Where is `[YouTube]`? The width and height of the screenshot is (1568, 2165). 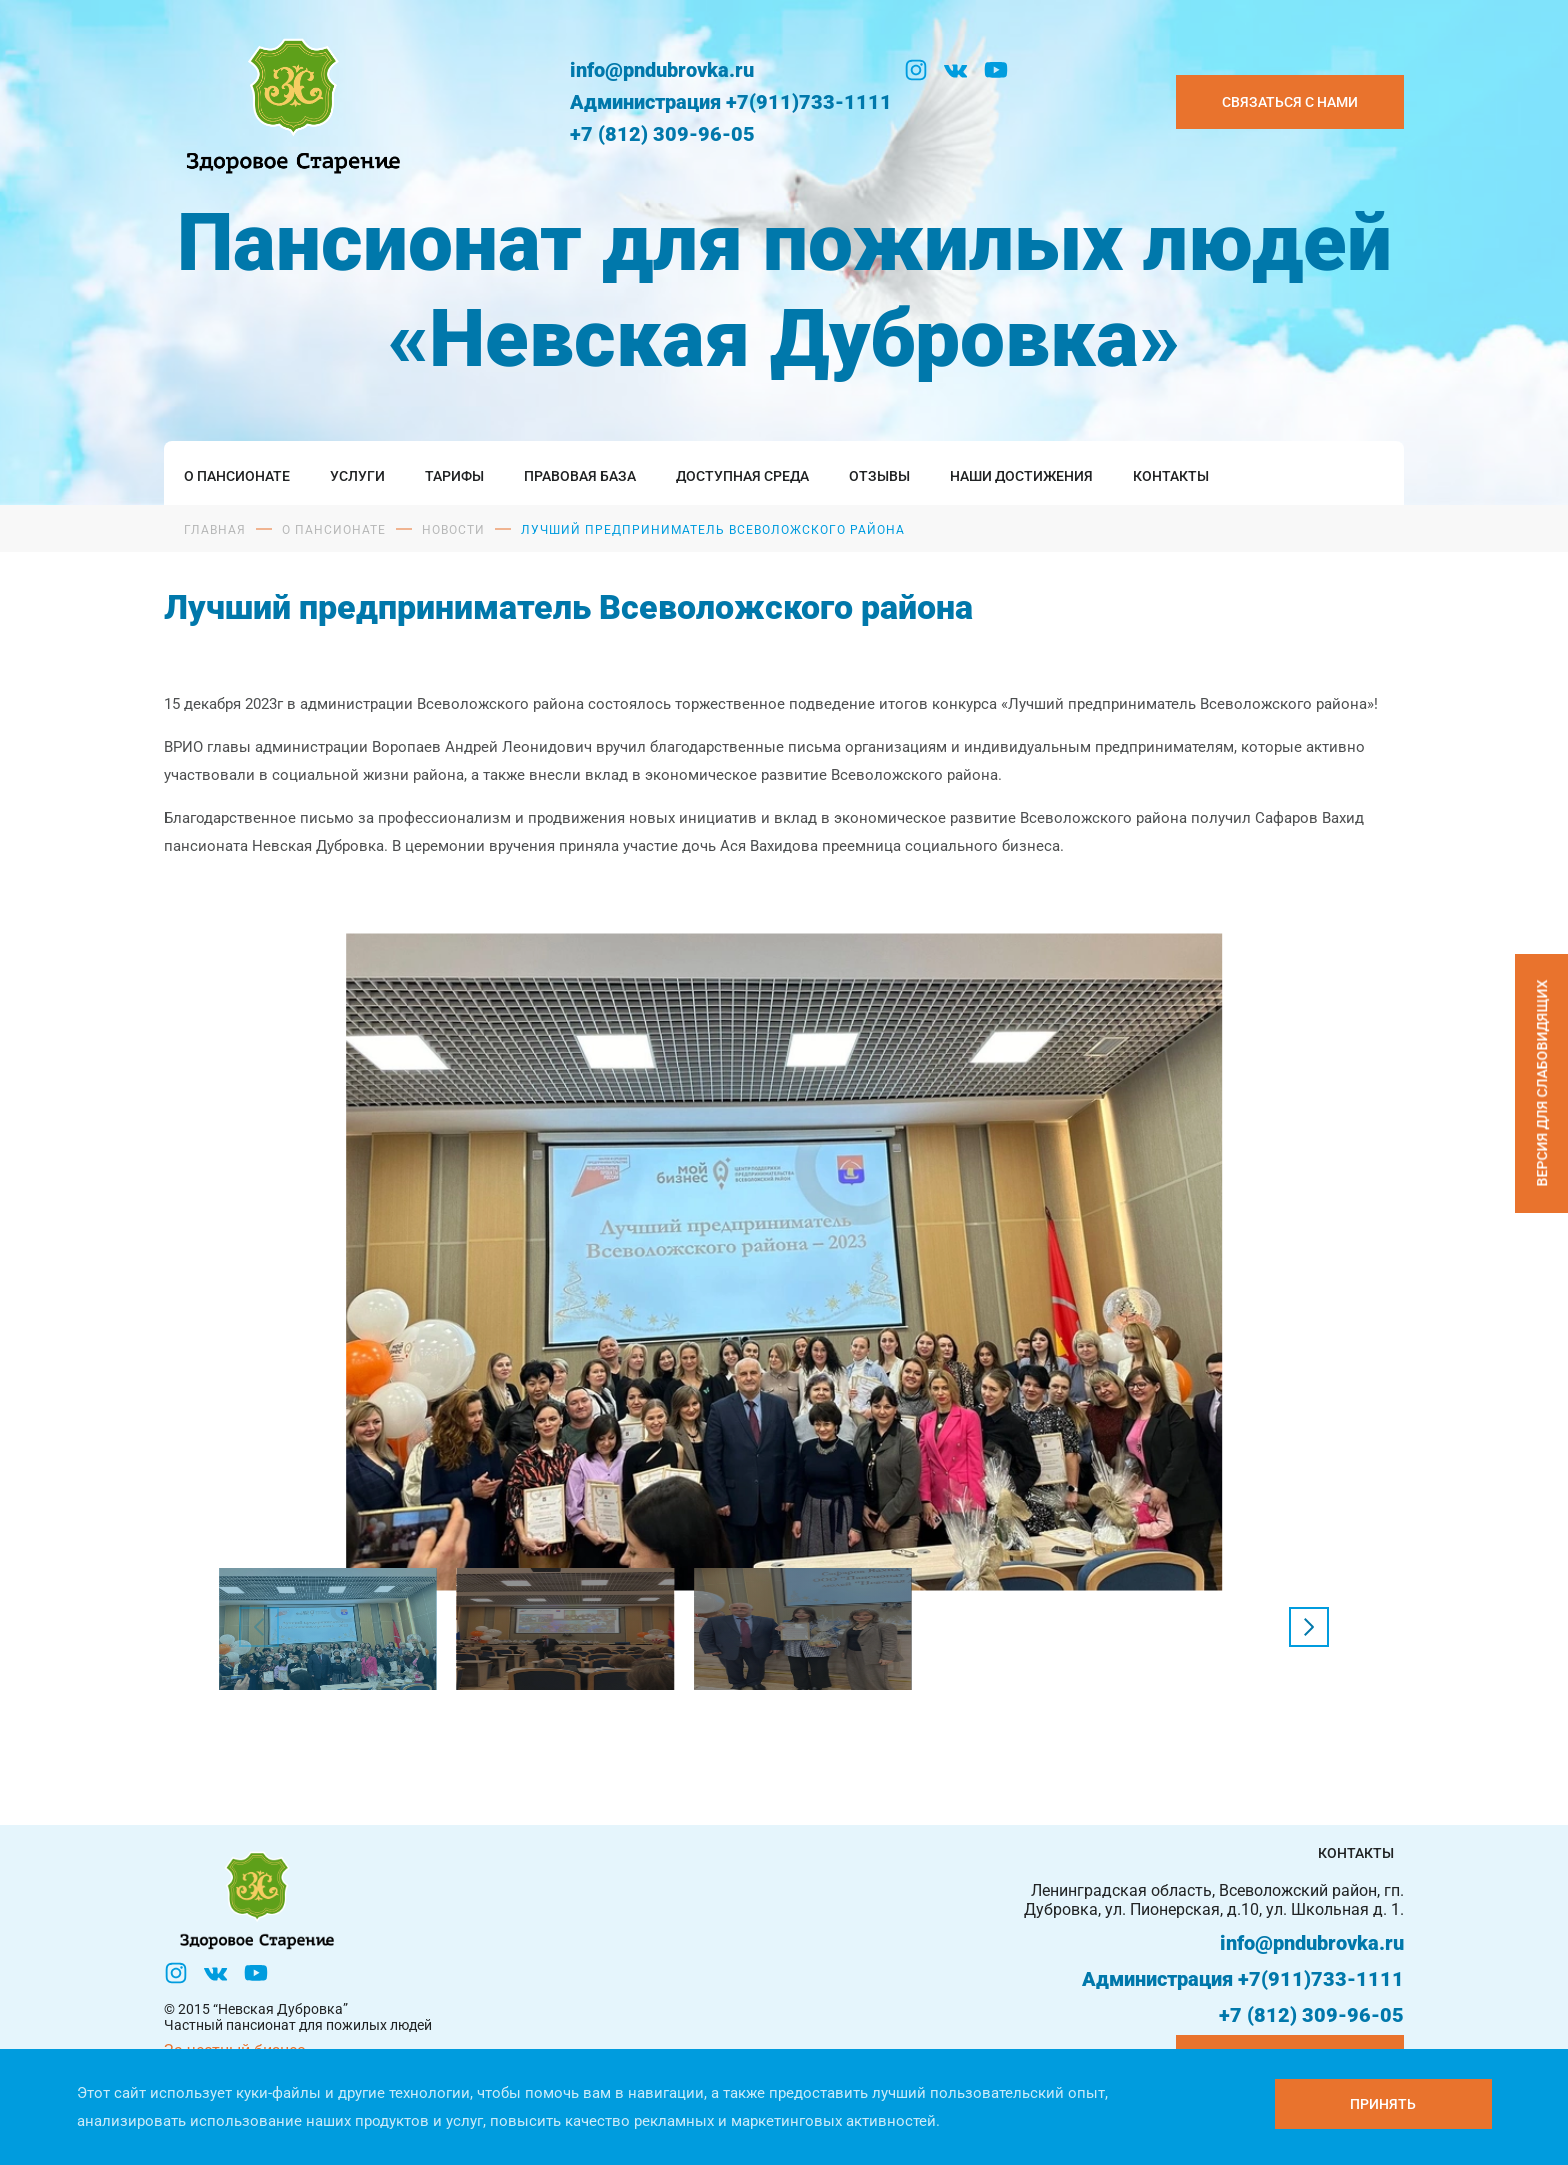
[YouTube] is located at coordinates (996, 70).